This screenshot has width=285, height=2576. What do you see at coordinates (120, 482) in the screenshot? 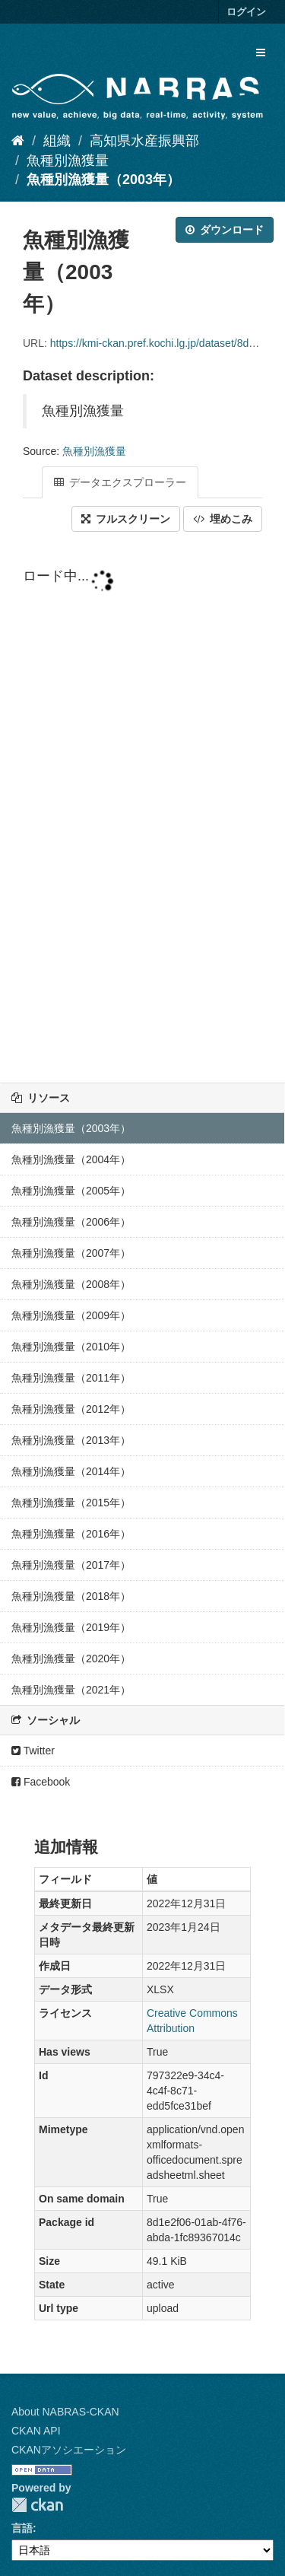
I see `データエクスプローラー` at bounding box center [120, 482].